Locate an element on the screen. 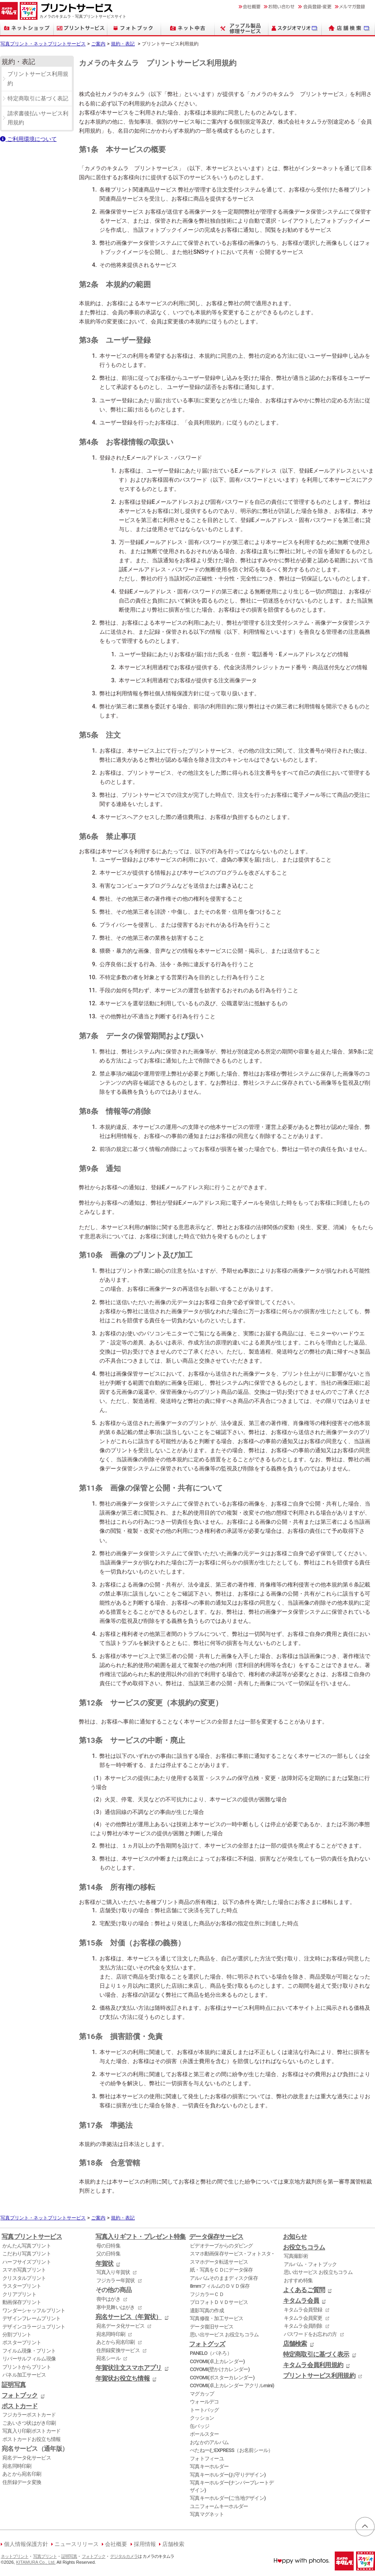 The width and height of the screenshot is (375, 2576). プリントからプリント is located at coordinates (26, 2367).